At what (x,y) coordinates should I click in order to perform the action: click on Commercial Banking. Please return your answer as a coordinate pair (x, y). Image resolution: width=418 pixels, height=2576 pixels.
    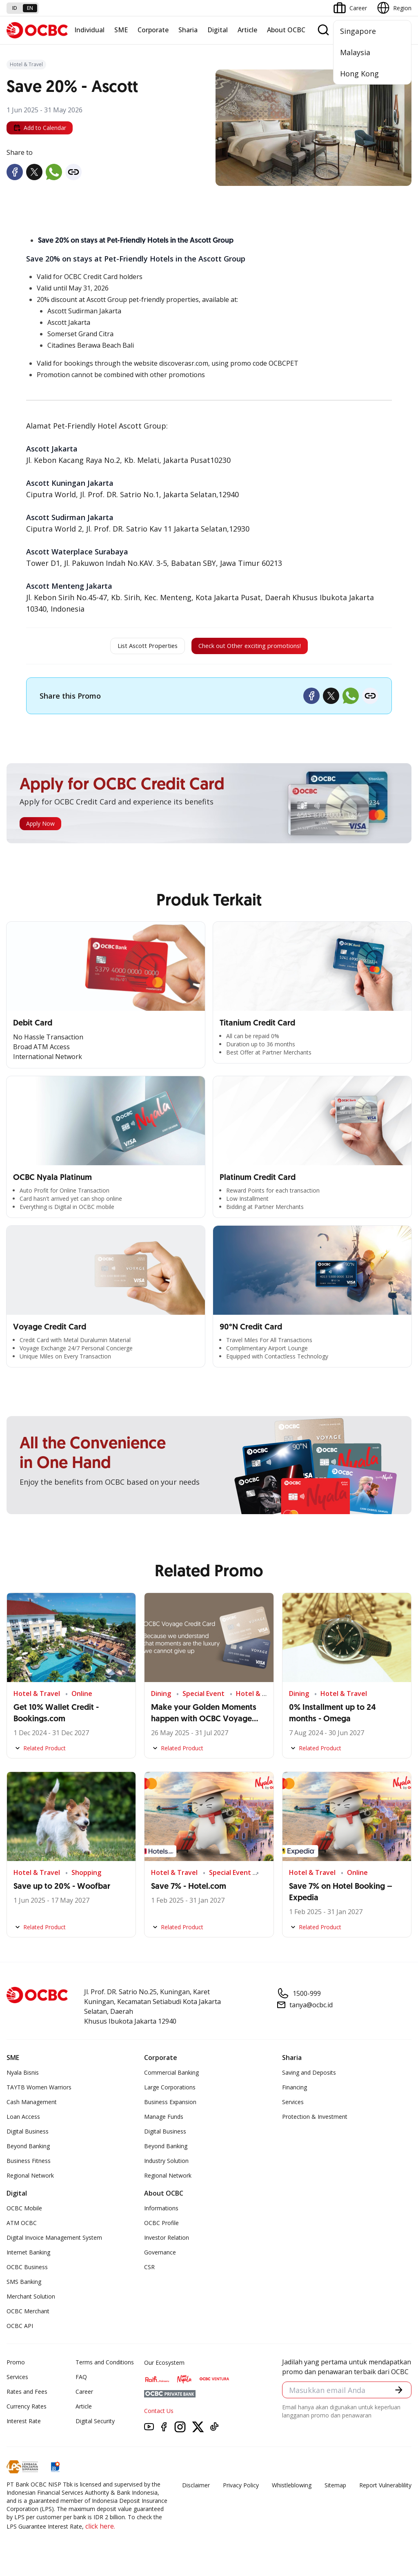
    Looking at the image, I should click on (171, 2076).